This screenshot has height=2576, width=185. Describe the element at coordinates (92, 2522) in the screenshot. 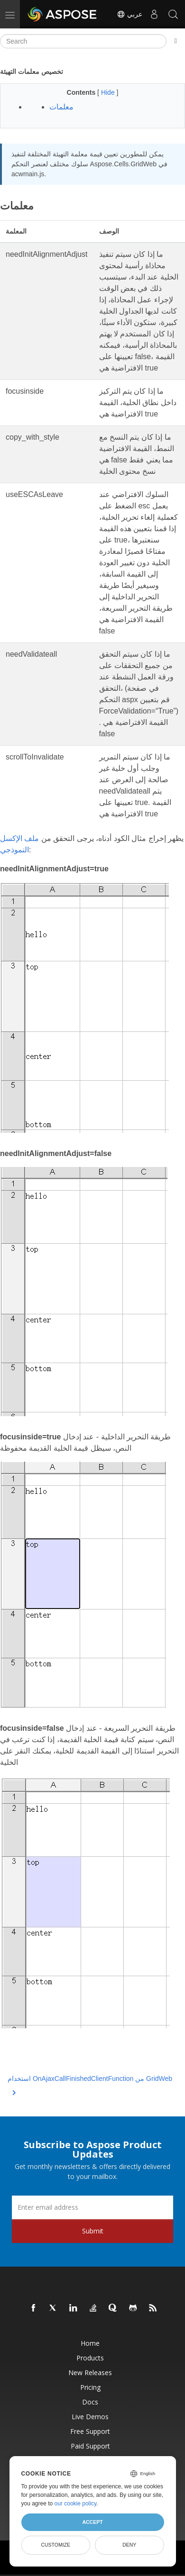

I see `Accept` at that location.